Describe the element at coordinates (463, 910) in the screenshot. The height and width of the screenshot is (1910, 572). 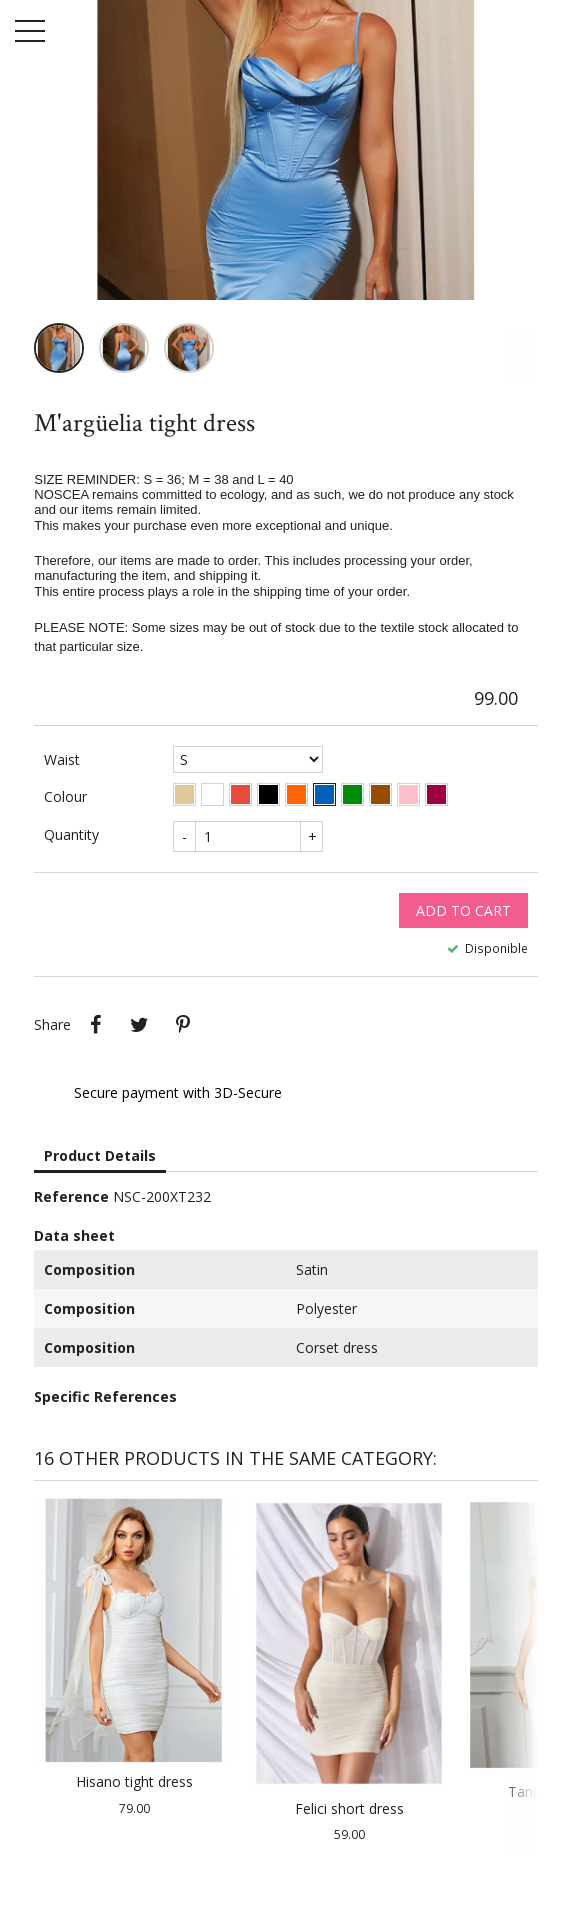
I see `Add to cart` at that location.